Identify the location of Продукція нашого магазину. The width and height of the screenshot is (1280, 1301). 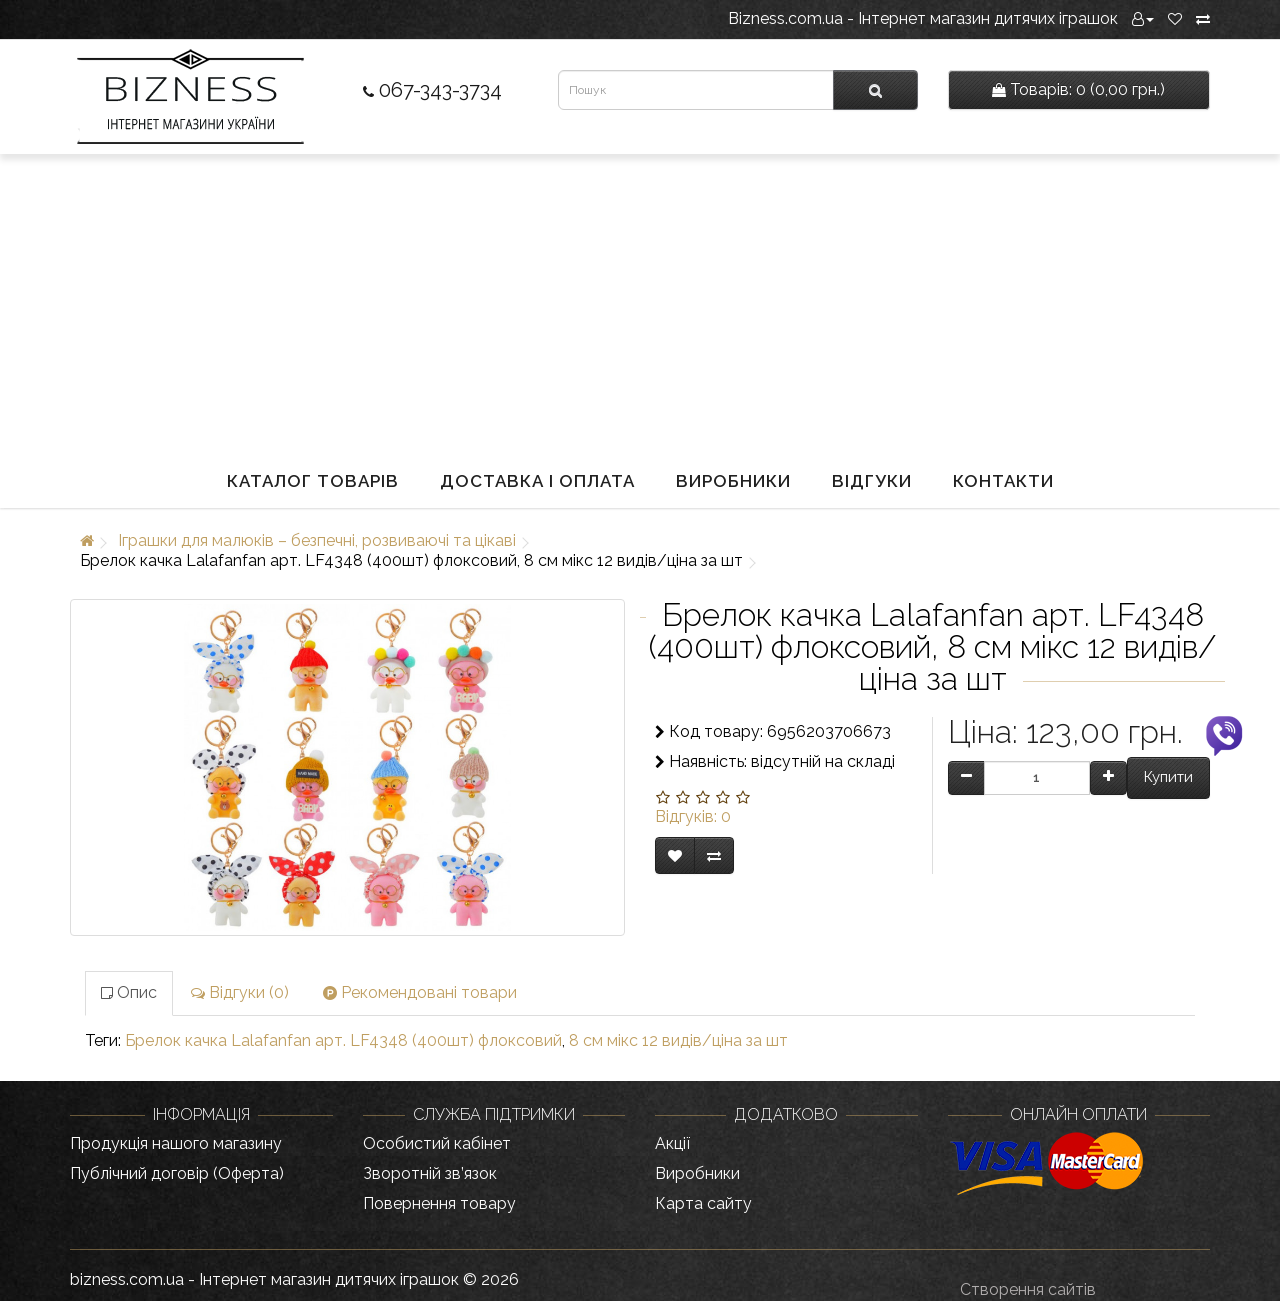
(176, 1143).